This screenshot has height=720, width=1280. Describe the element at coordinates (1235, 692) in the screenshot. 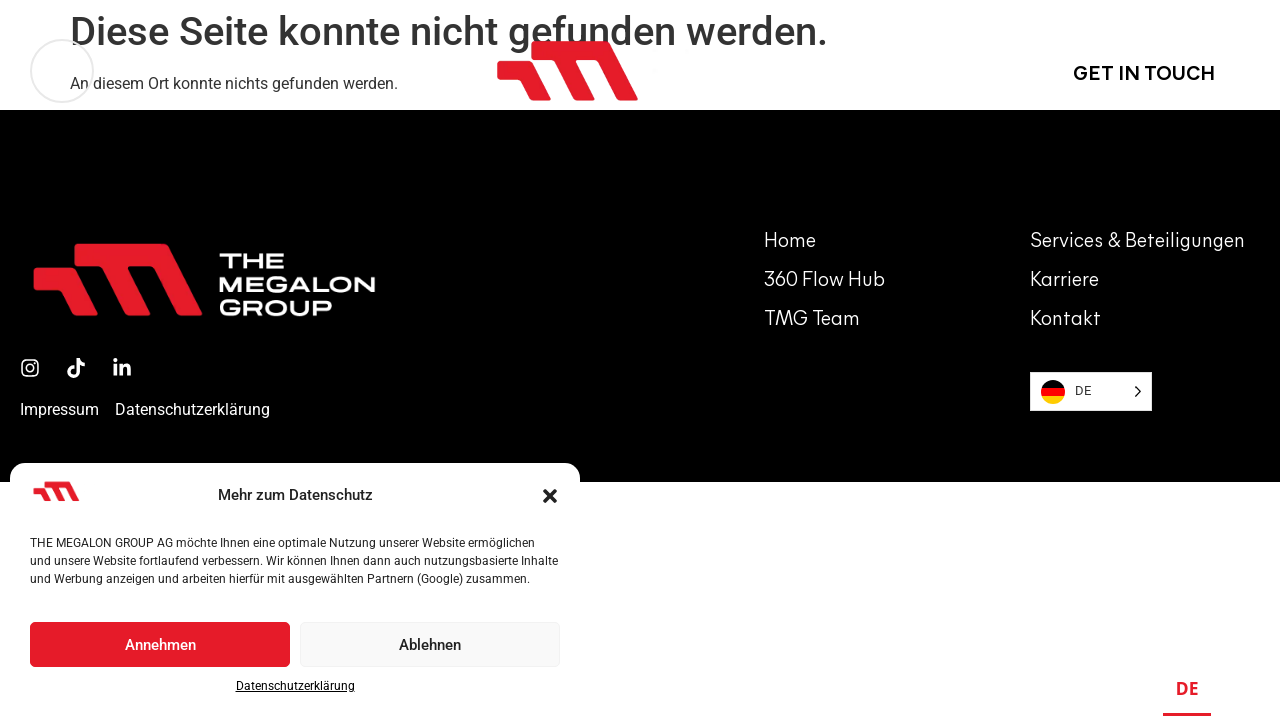

I see `[option]` at that location.